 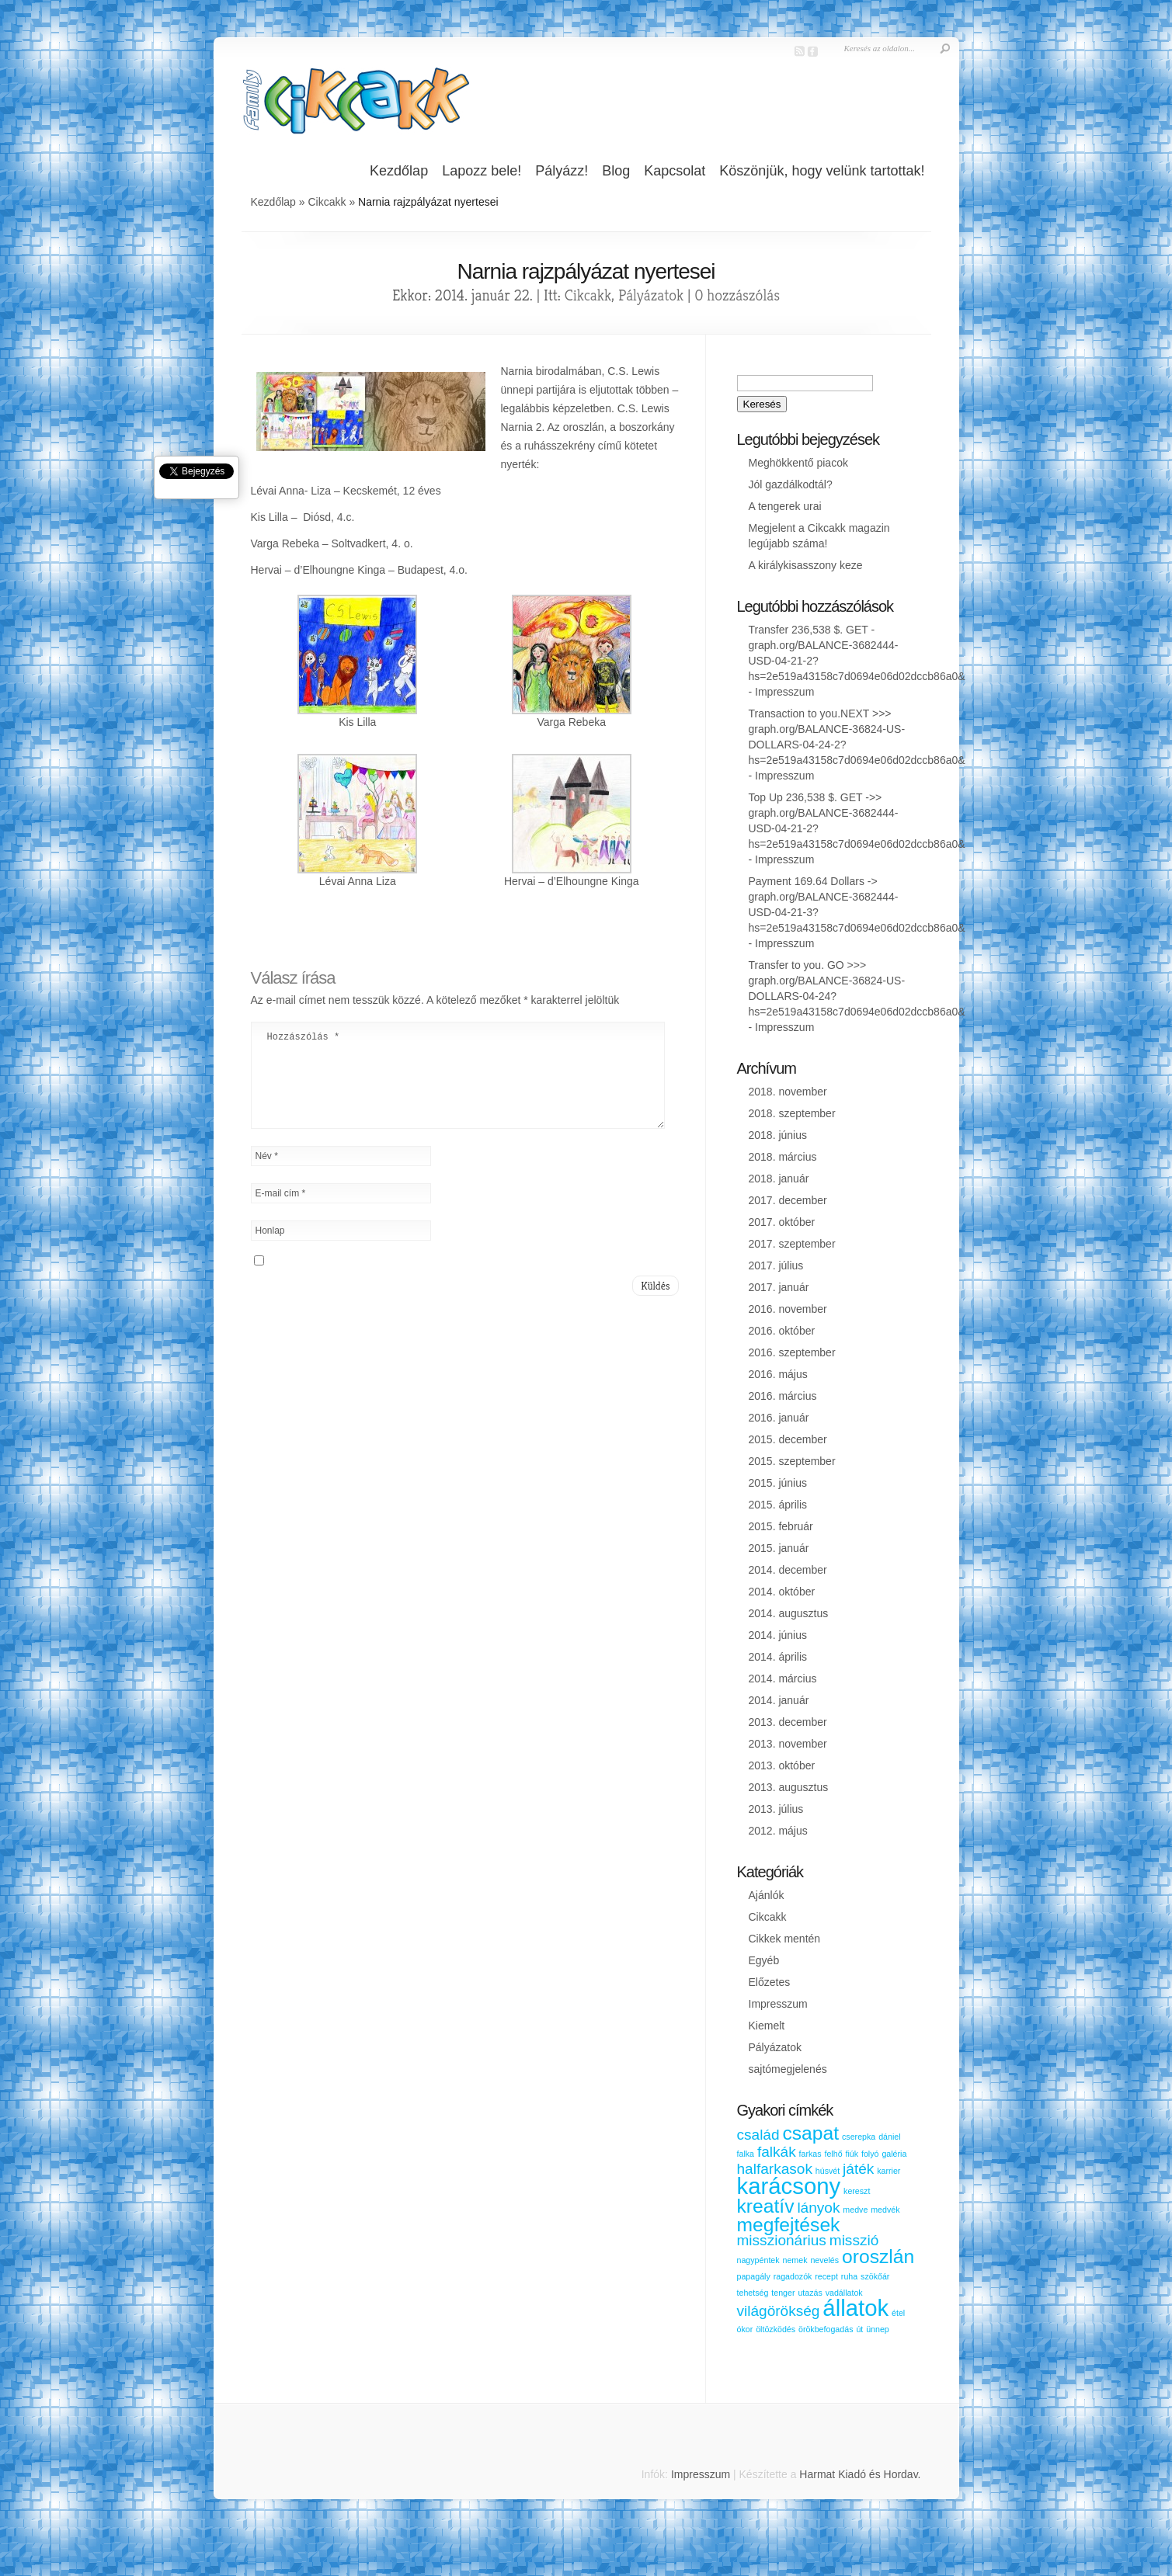 I want to click on 2015. április, so click(x=778, y=1504).